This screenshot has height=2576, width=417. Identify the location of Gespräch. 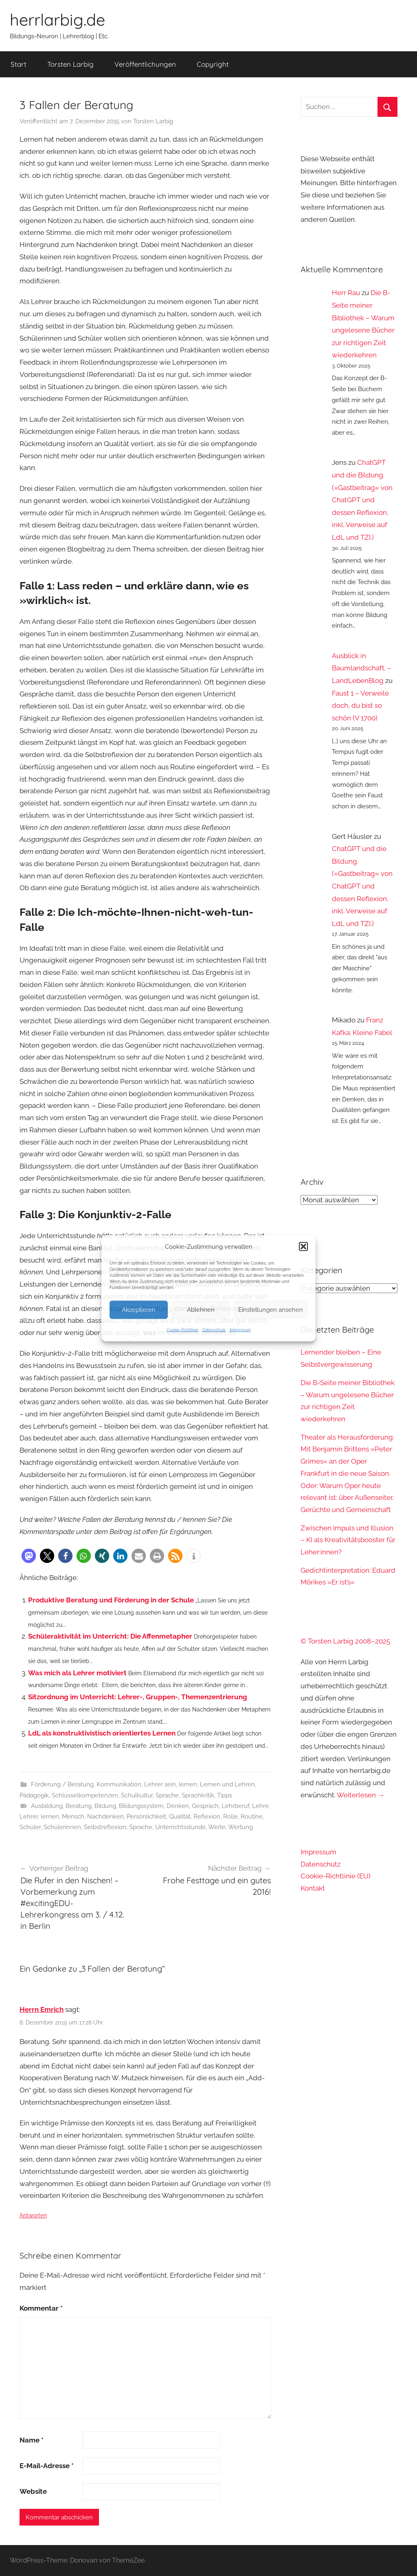
(205, 1806).